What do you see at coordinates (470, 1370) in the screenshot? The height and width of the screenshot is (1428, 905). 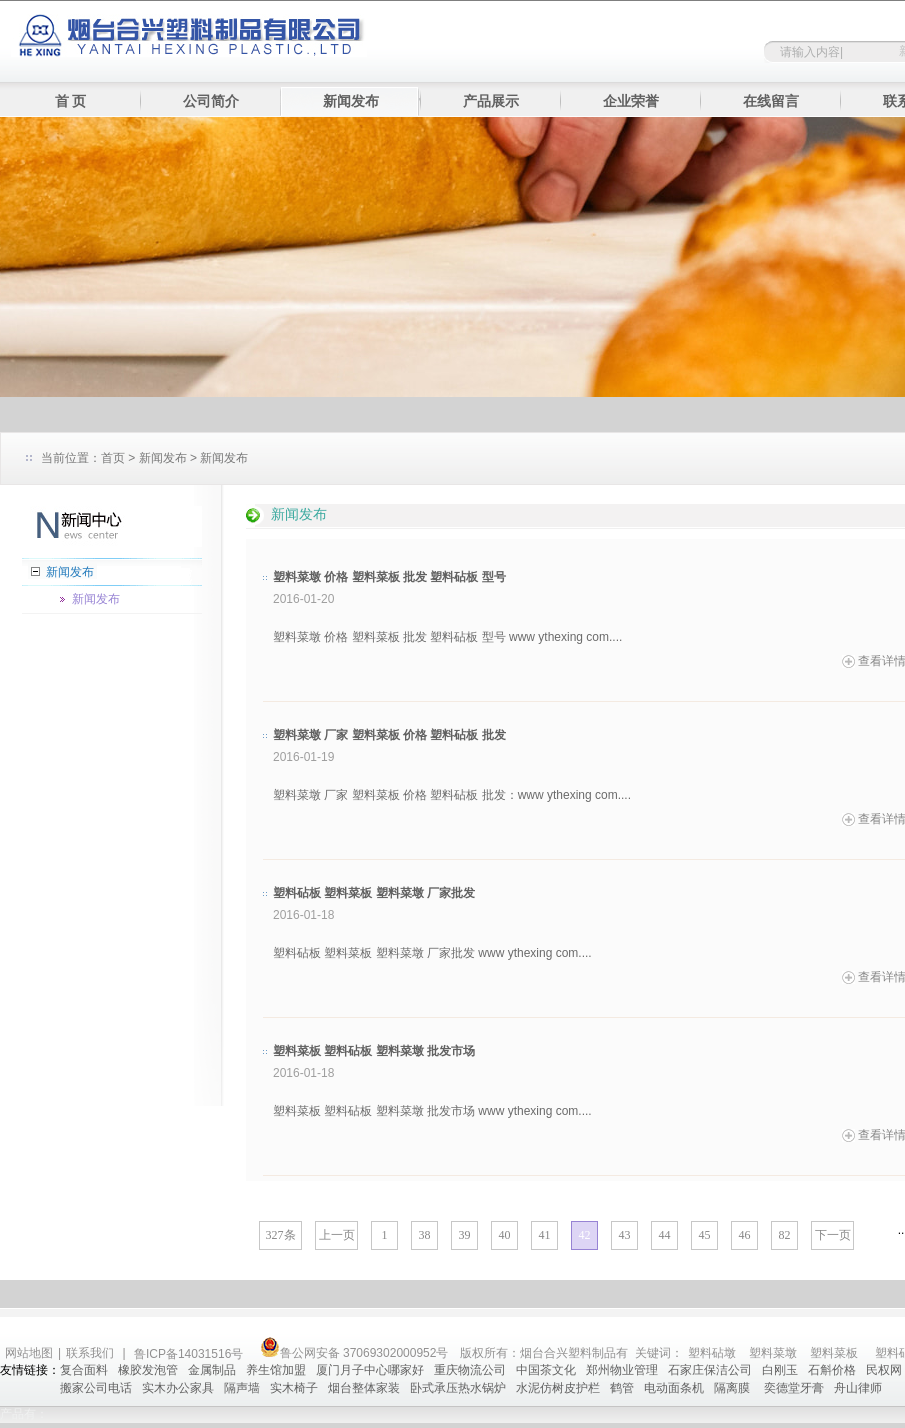 I see `重庆物流公司` at bounding box center [470, 1370].